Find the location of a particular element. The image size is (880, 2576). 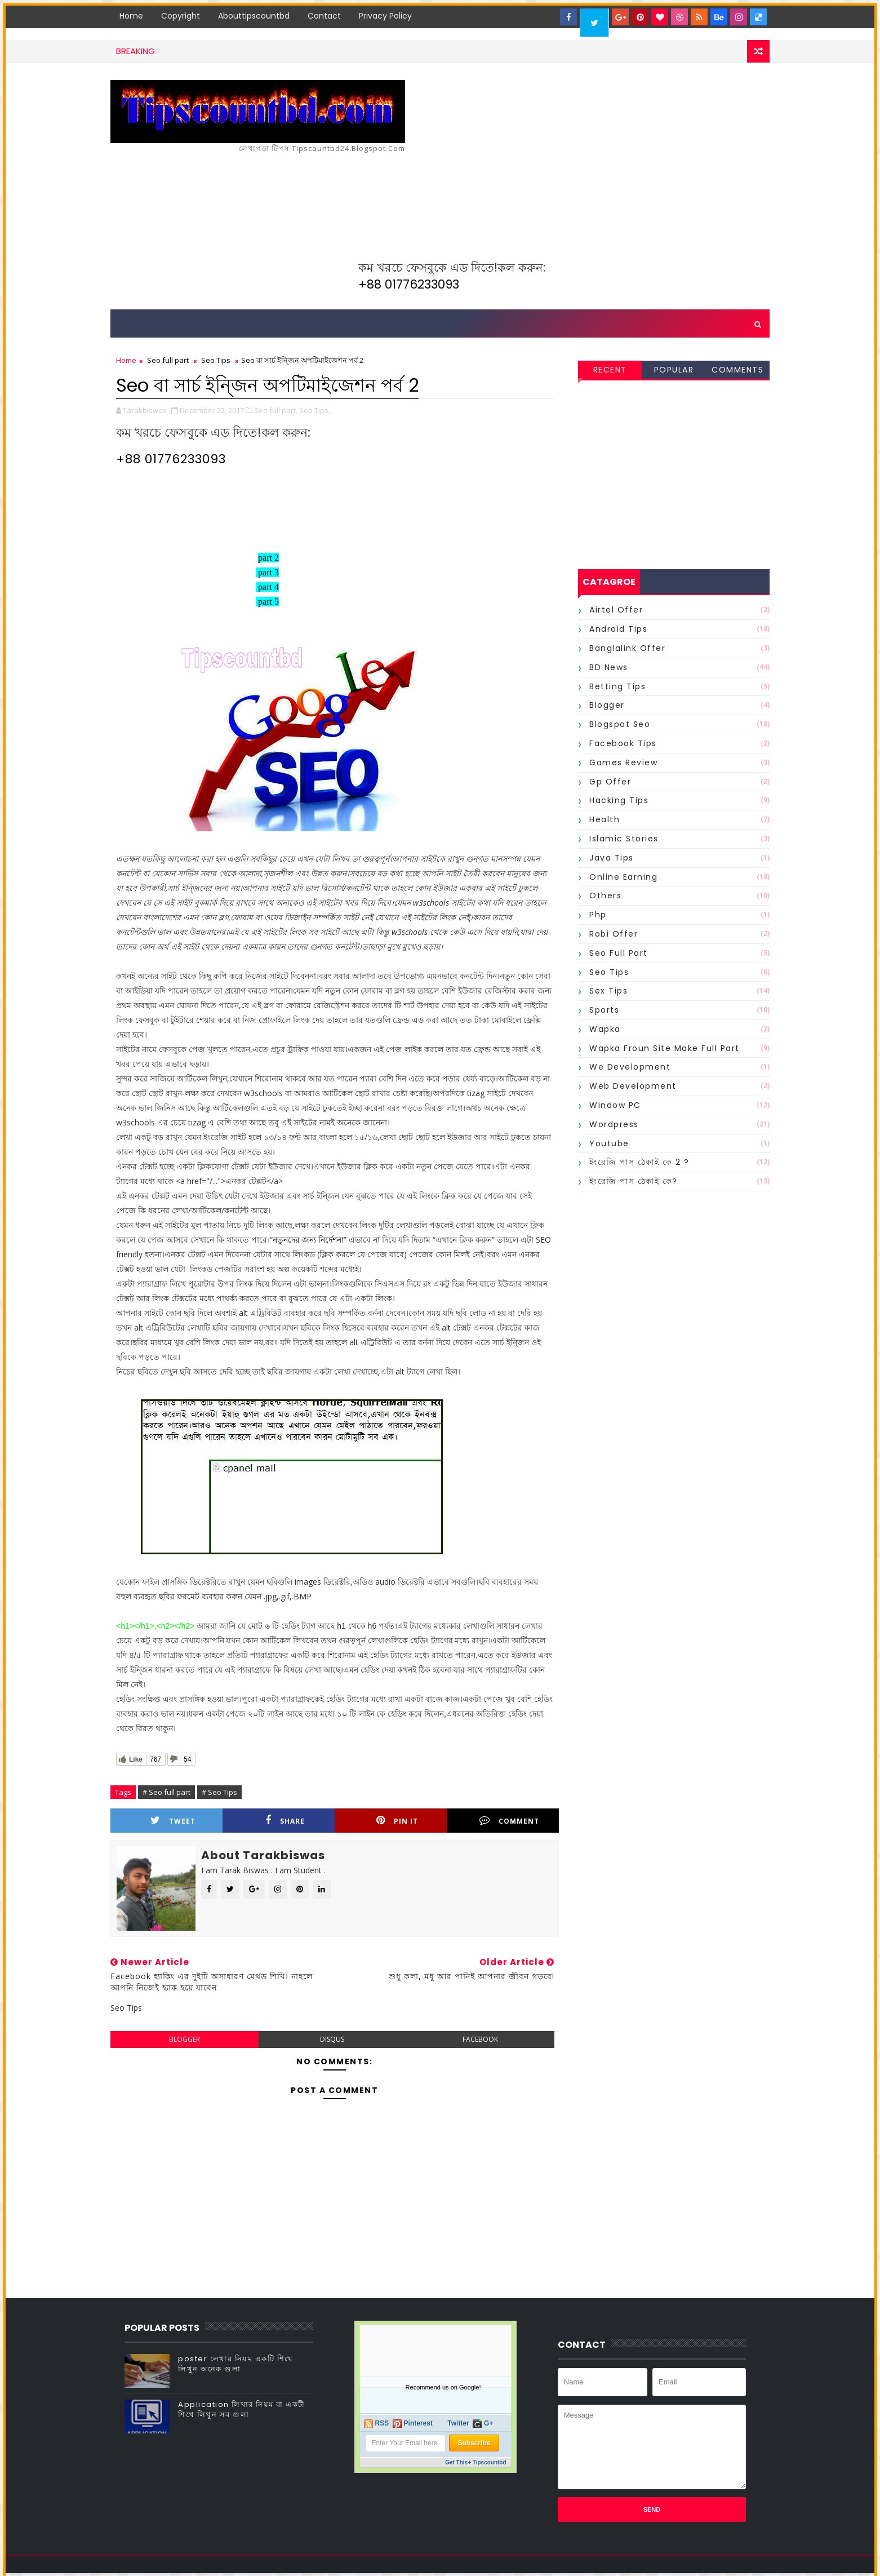

[Advertisement] is located at coordinates (564, 206).